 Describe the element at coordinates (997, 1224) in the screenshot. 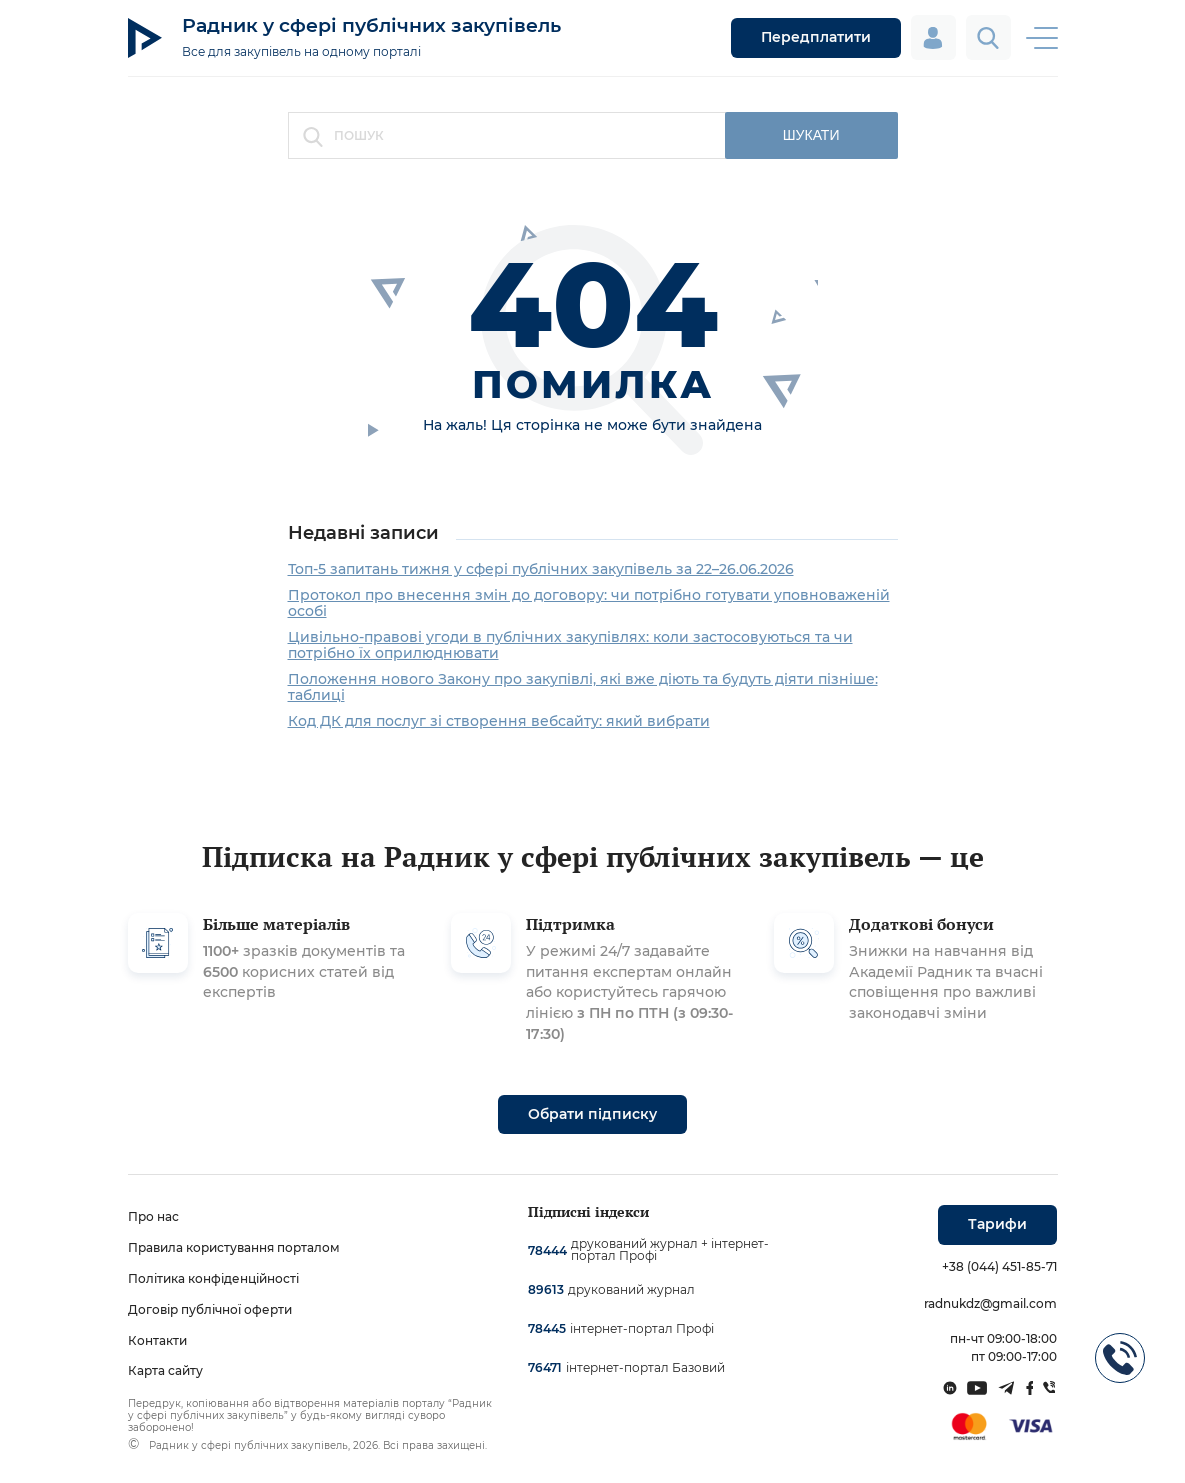

I see `Тарифи` at that location.